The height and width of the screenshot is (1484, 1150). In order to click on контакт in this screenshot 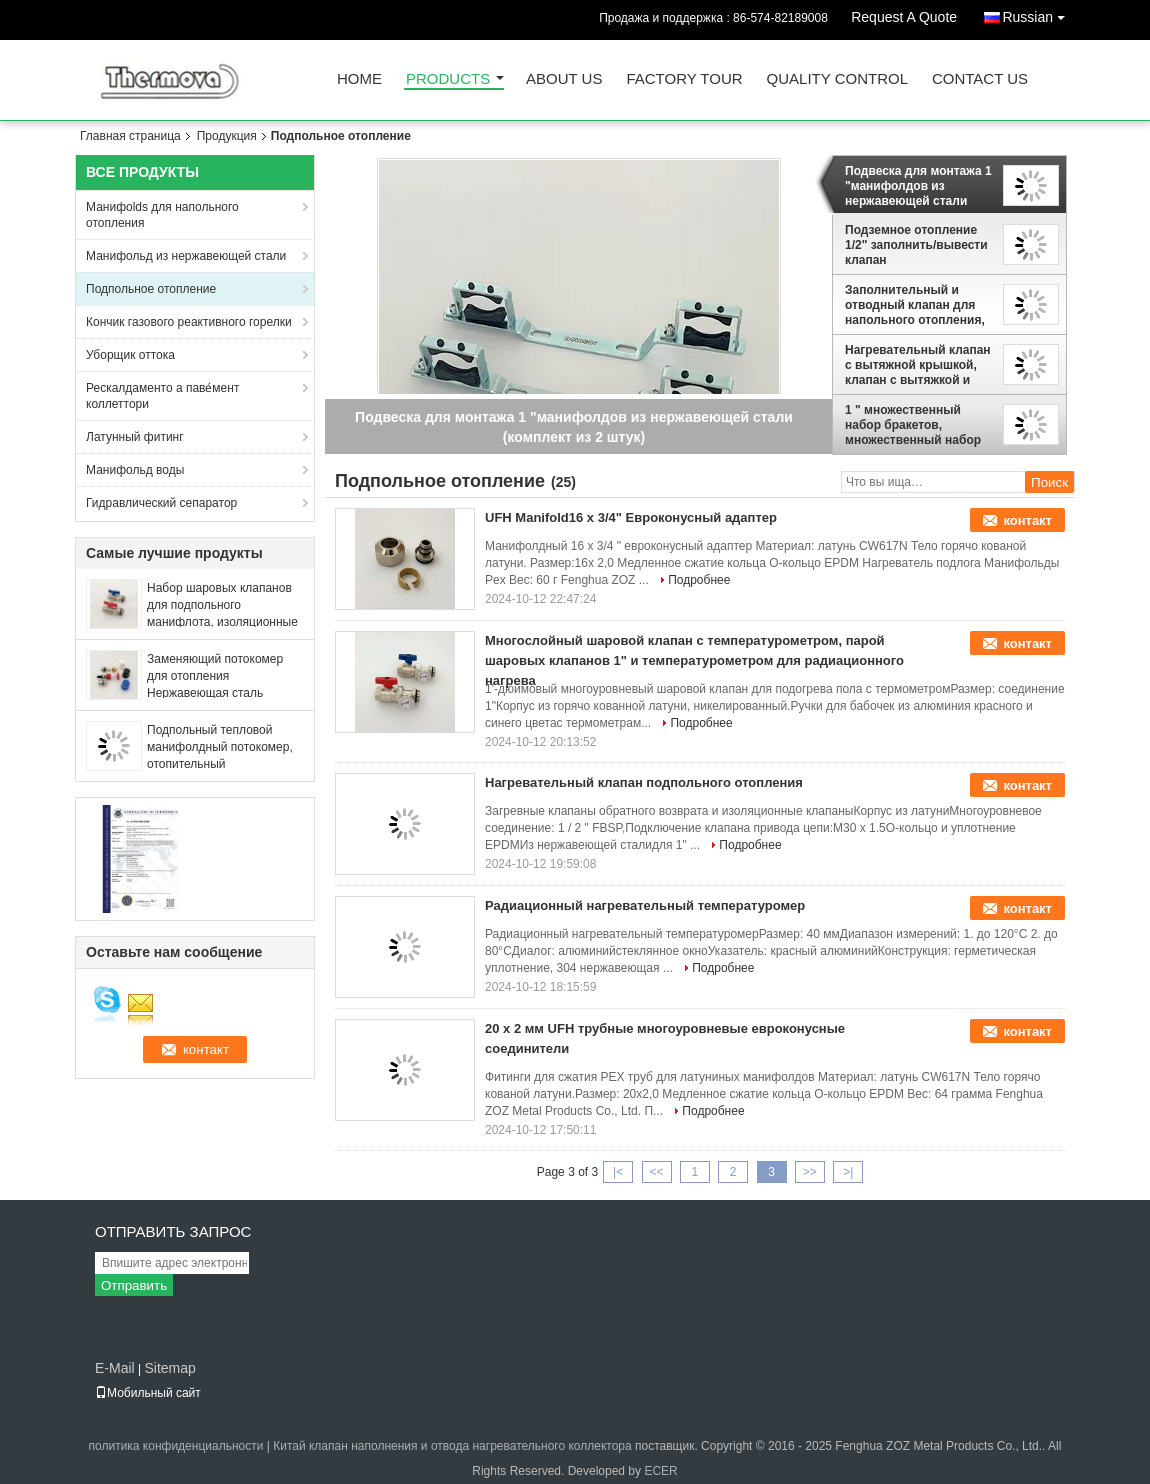, I will do `click(1027, 520)`.